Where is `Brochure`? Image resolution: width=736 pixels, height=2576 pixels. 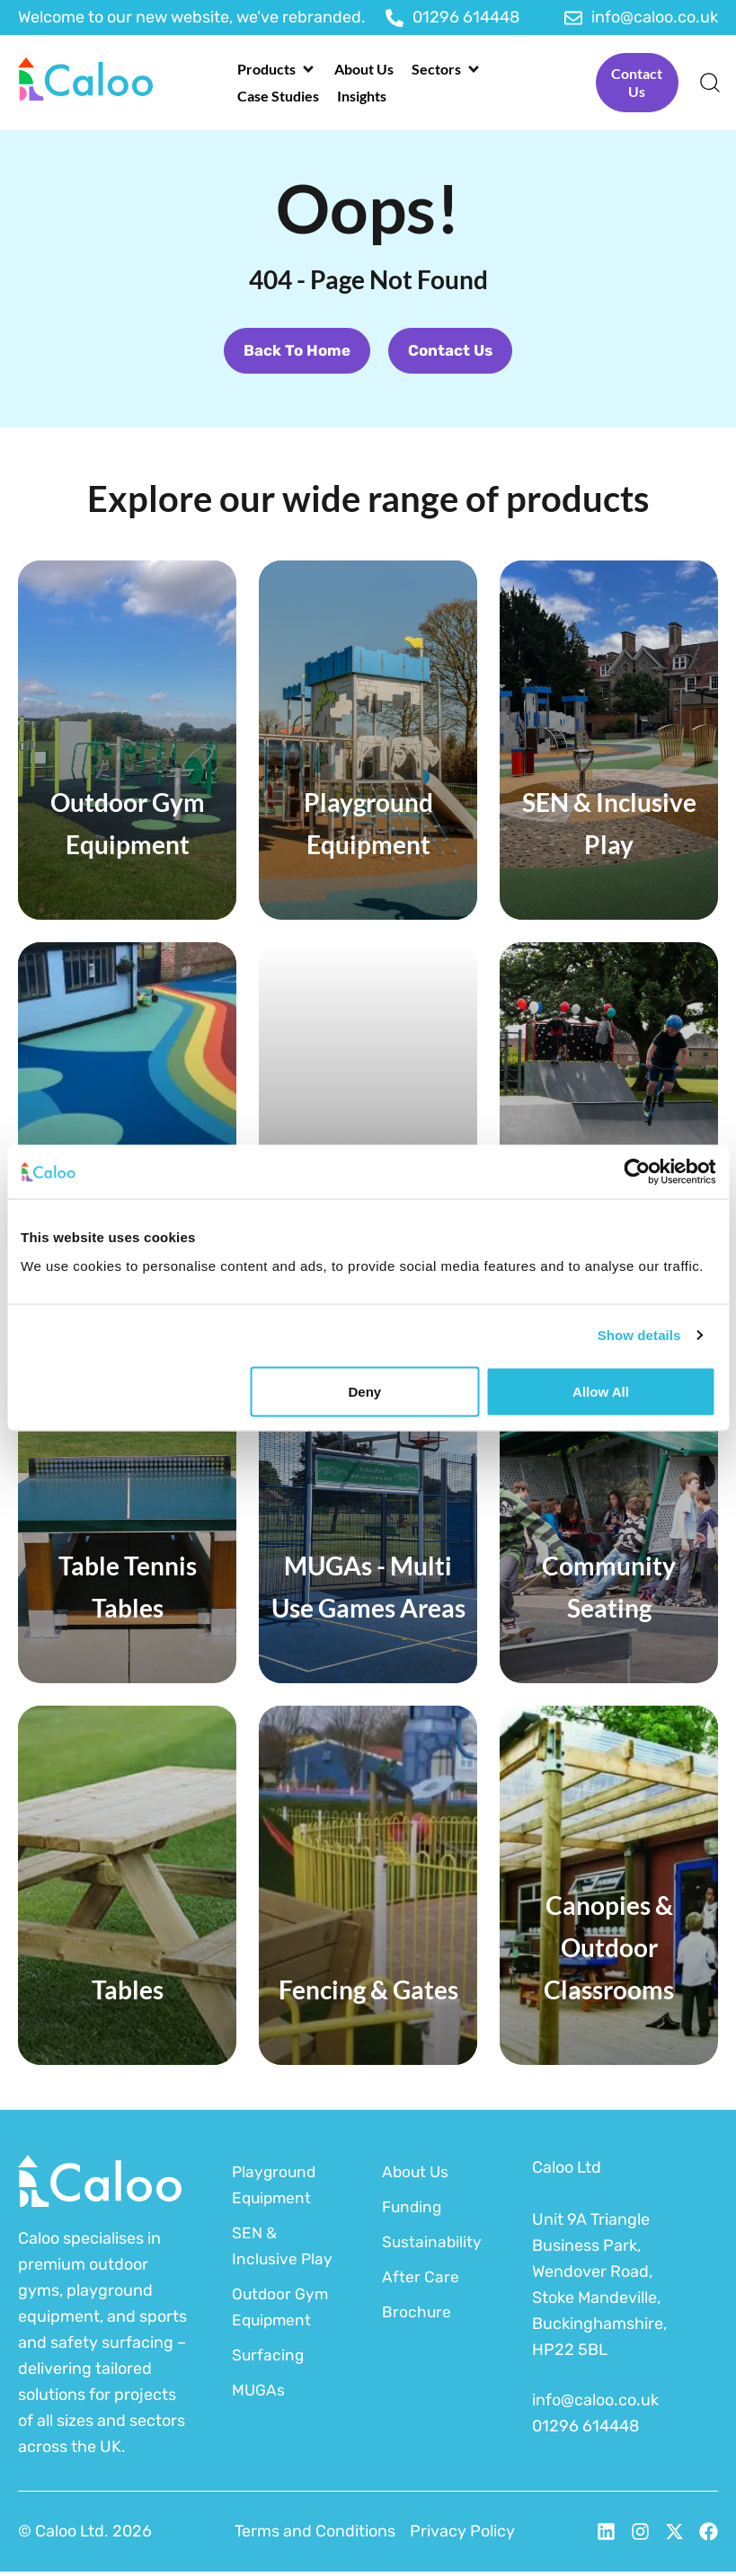 Brochure is located at coordinates (417, 2316).